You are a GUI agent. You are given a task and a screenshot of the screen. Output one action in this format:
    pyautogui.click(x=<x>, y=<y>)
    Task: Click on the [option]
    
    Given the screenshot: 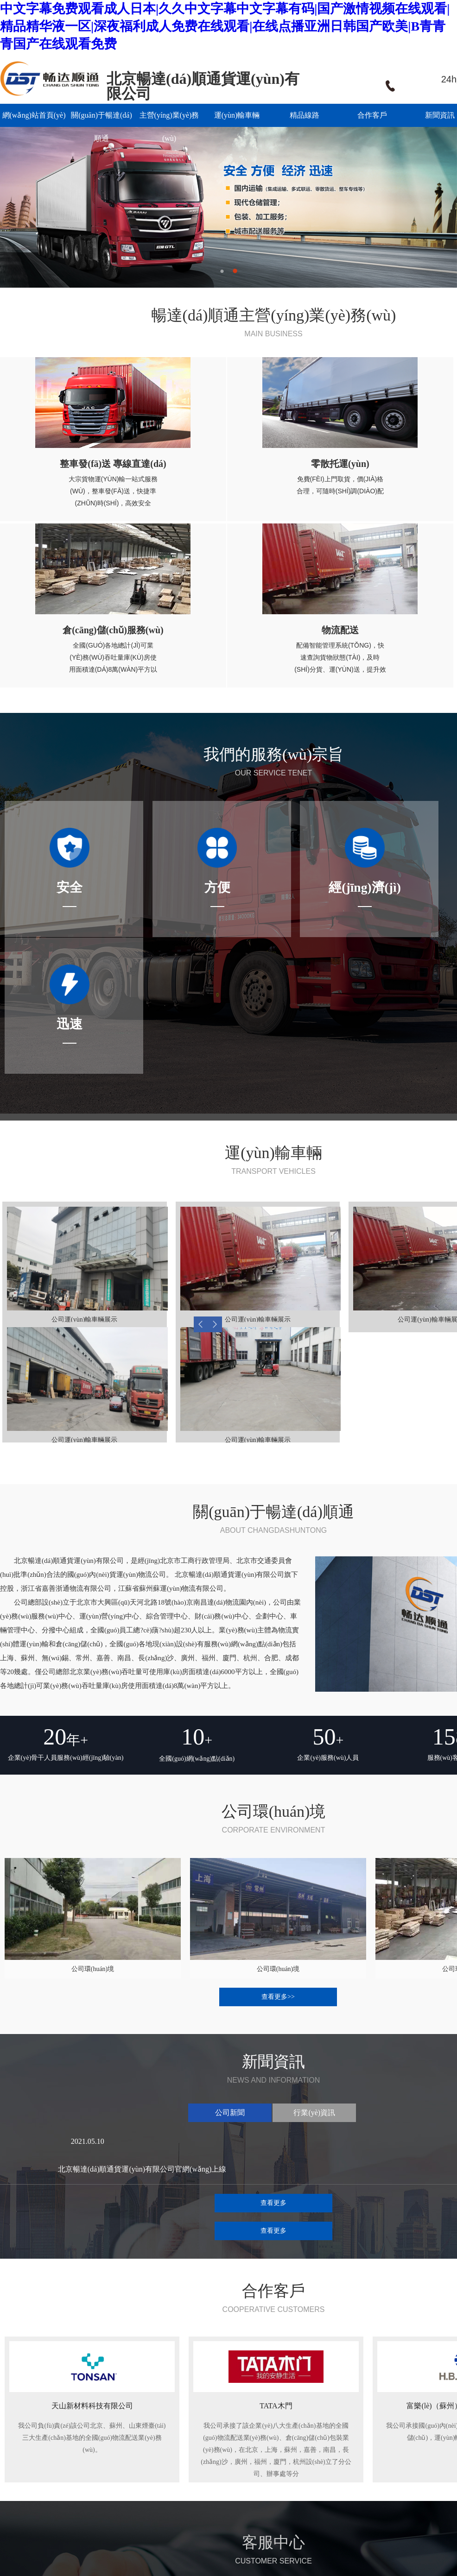 What is the action you would take?
    pyautogui.click(x=228, y=205)
    